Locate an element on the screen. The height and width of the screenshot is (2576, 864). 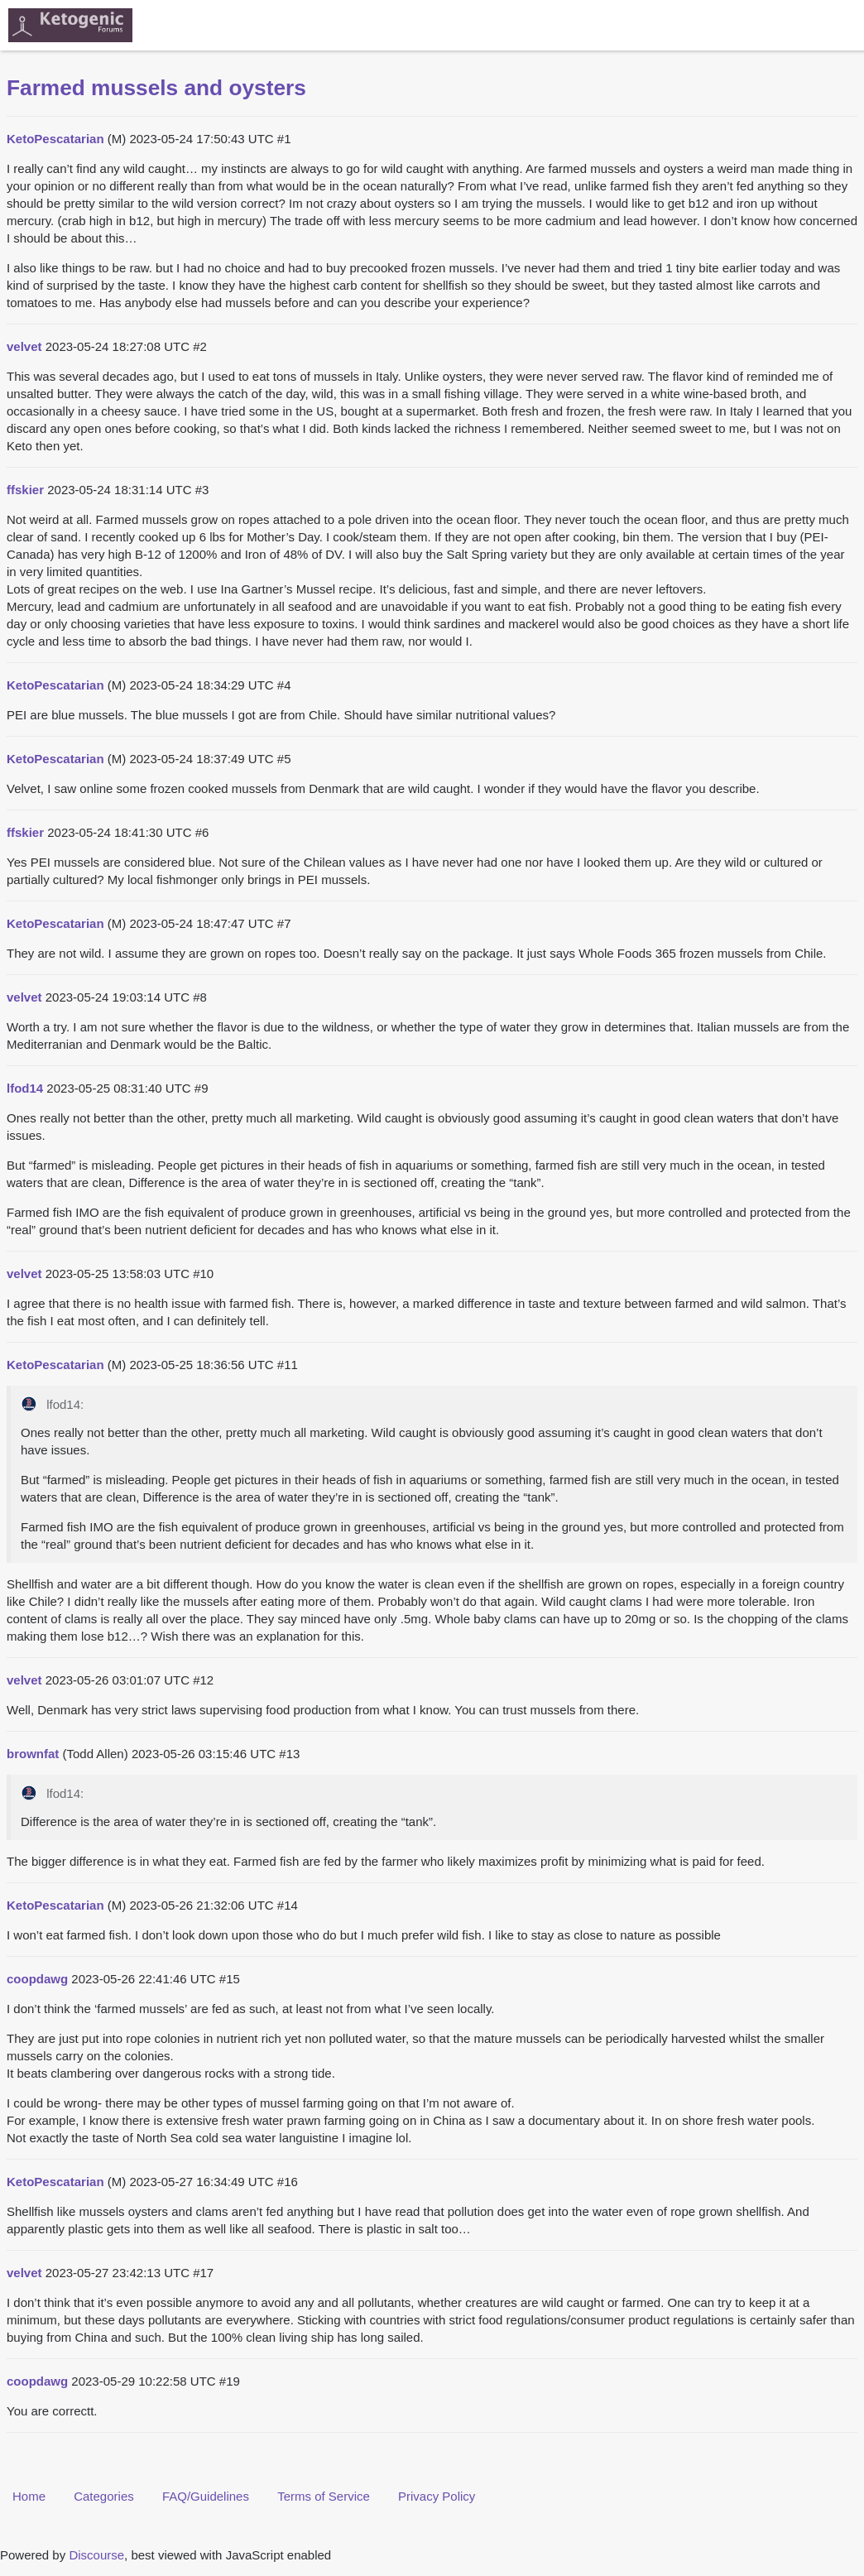
Privacy Policy is located at coordinates (436, 2496).